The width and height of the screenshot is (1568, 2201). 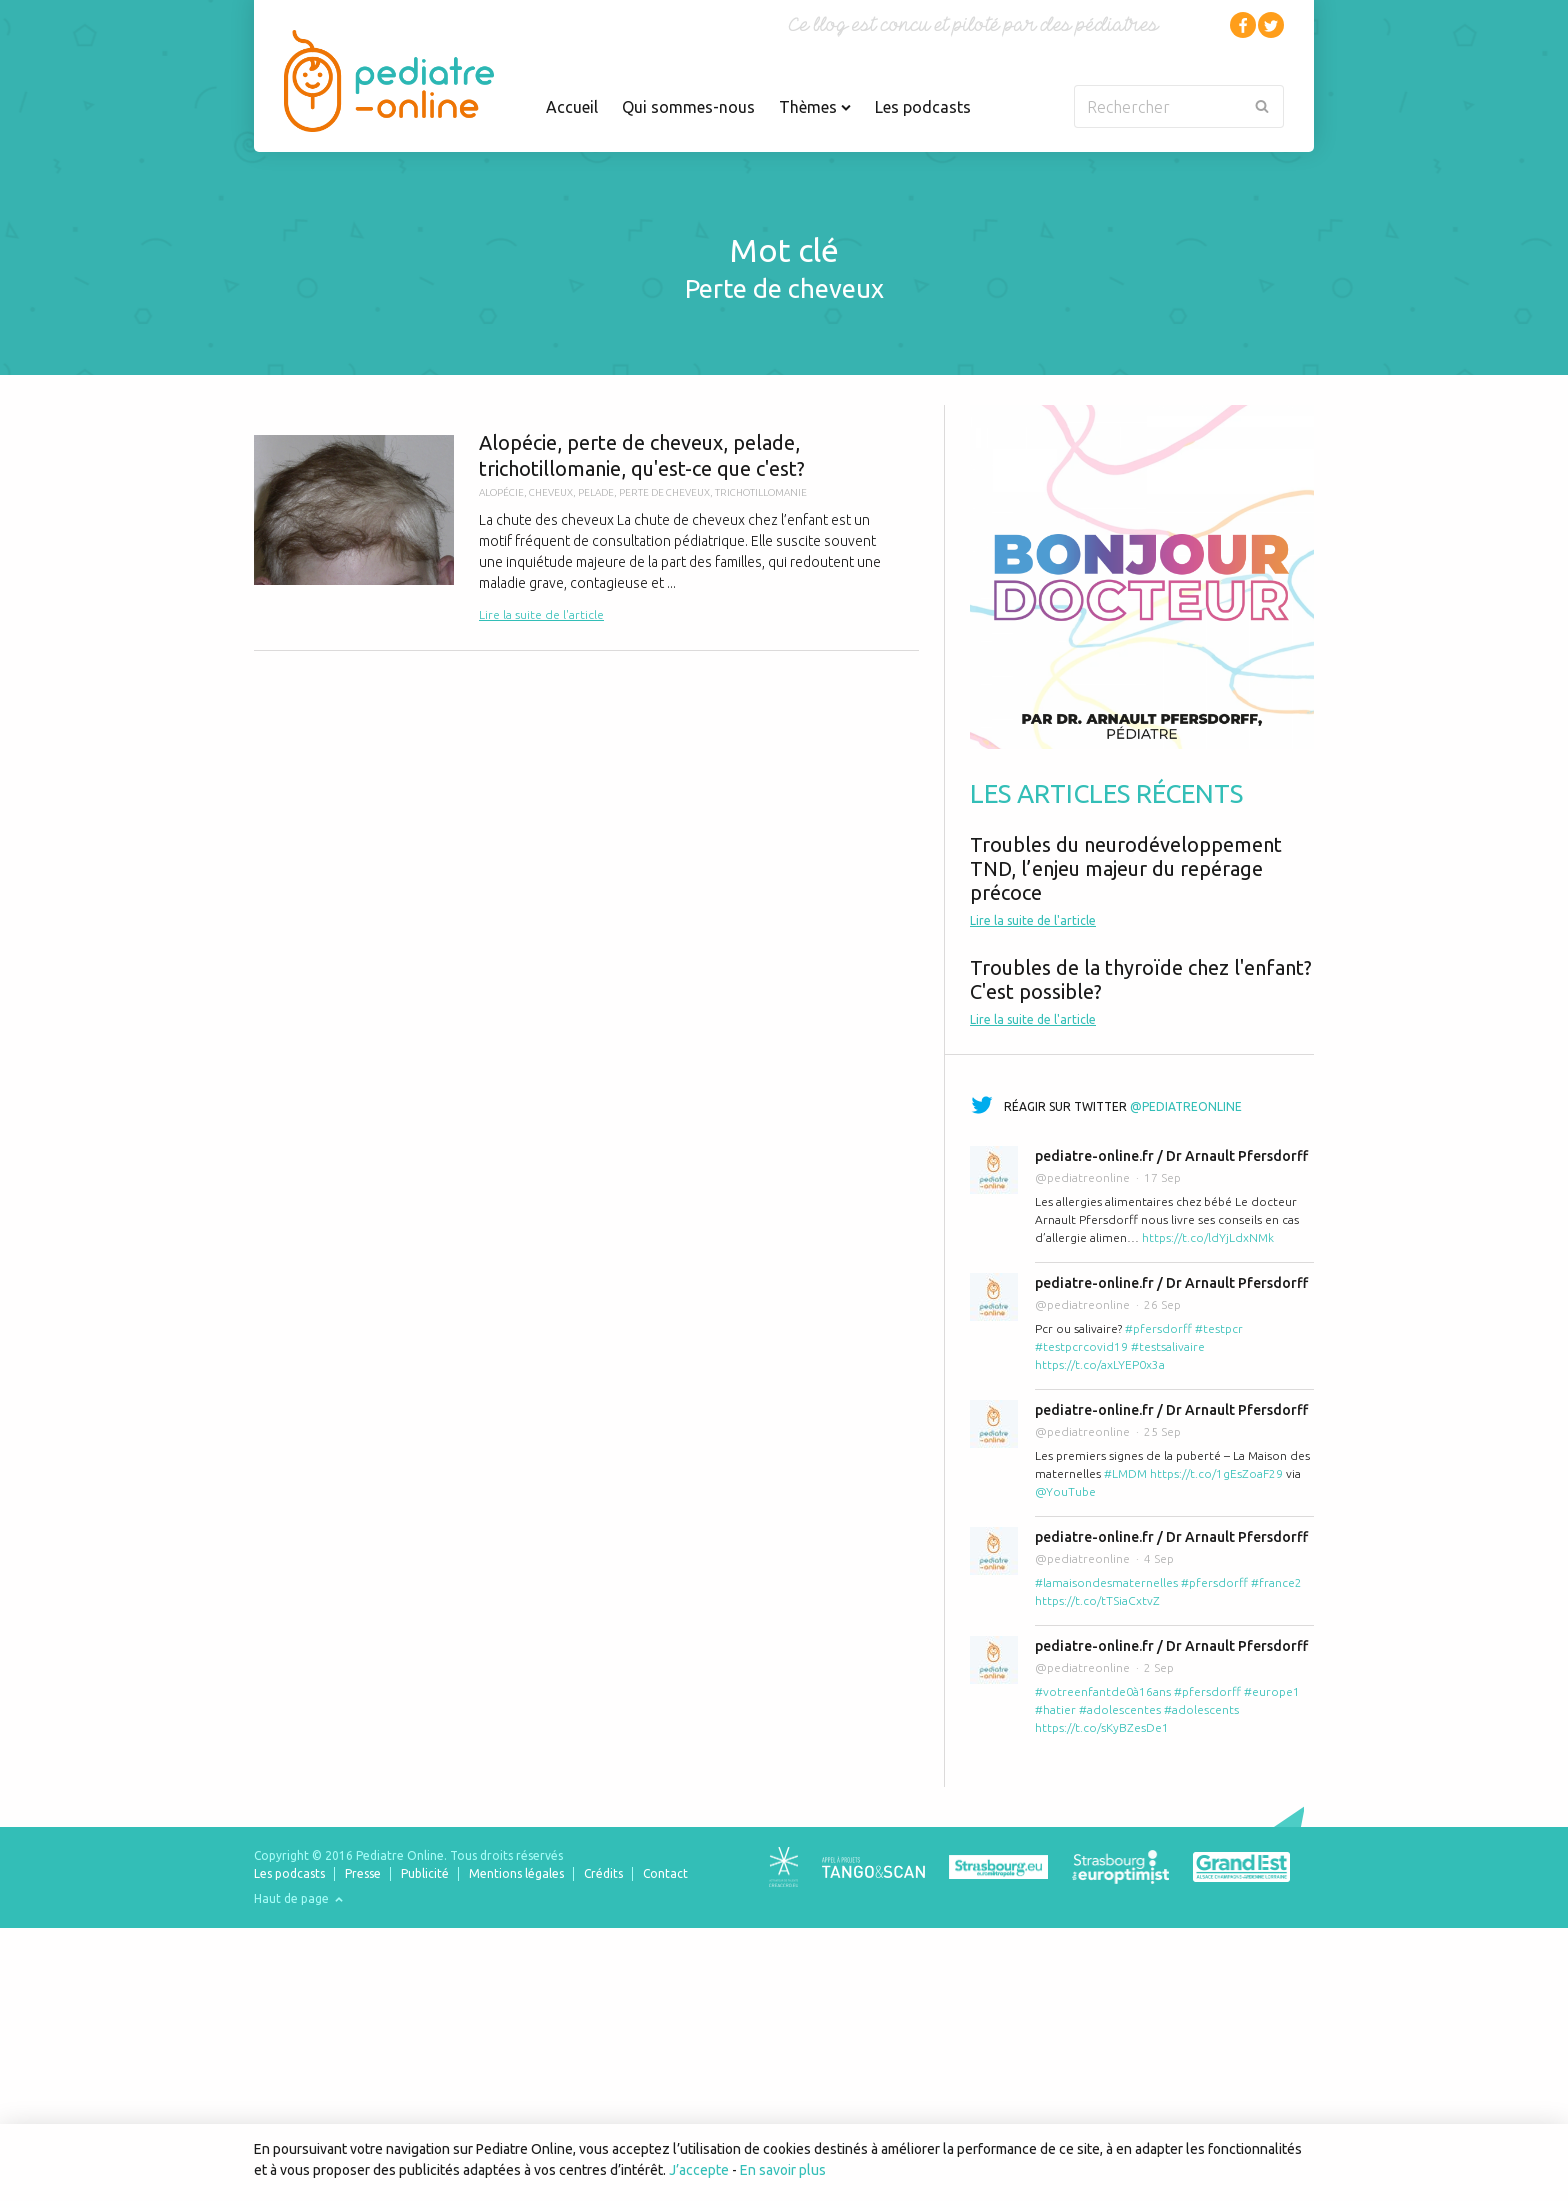 I want to click on Publicité, so click(x=425, y=1873).